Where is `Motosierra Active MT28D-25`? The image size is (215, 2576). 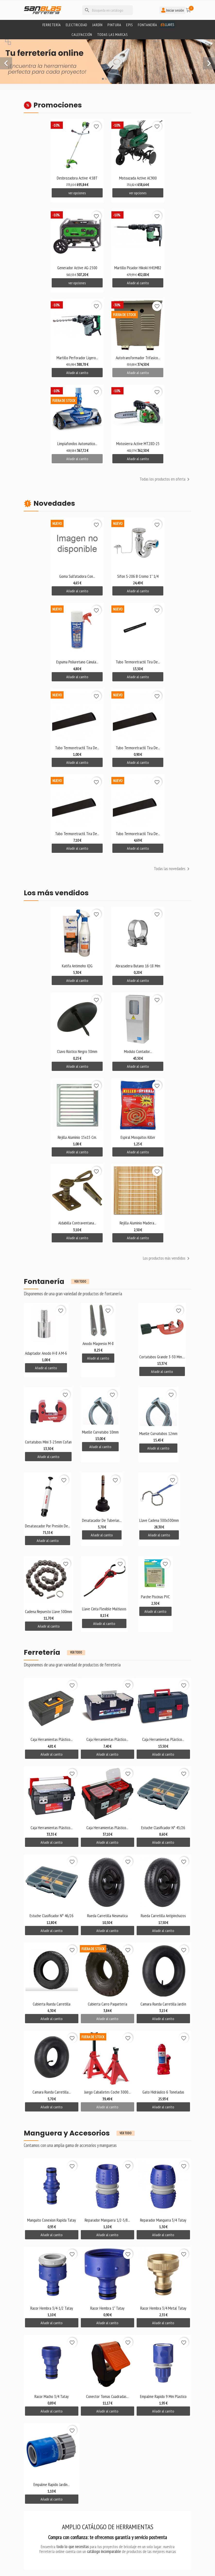 Motosierra Active MT28D-25 is located at coordinates (138, 443).